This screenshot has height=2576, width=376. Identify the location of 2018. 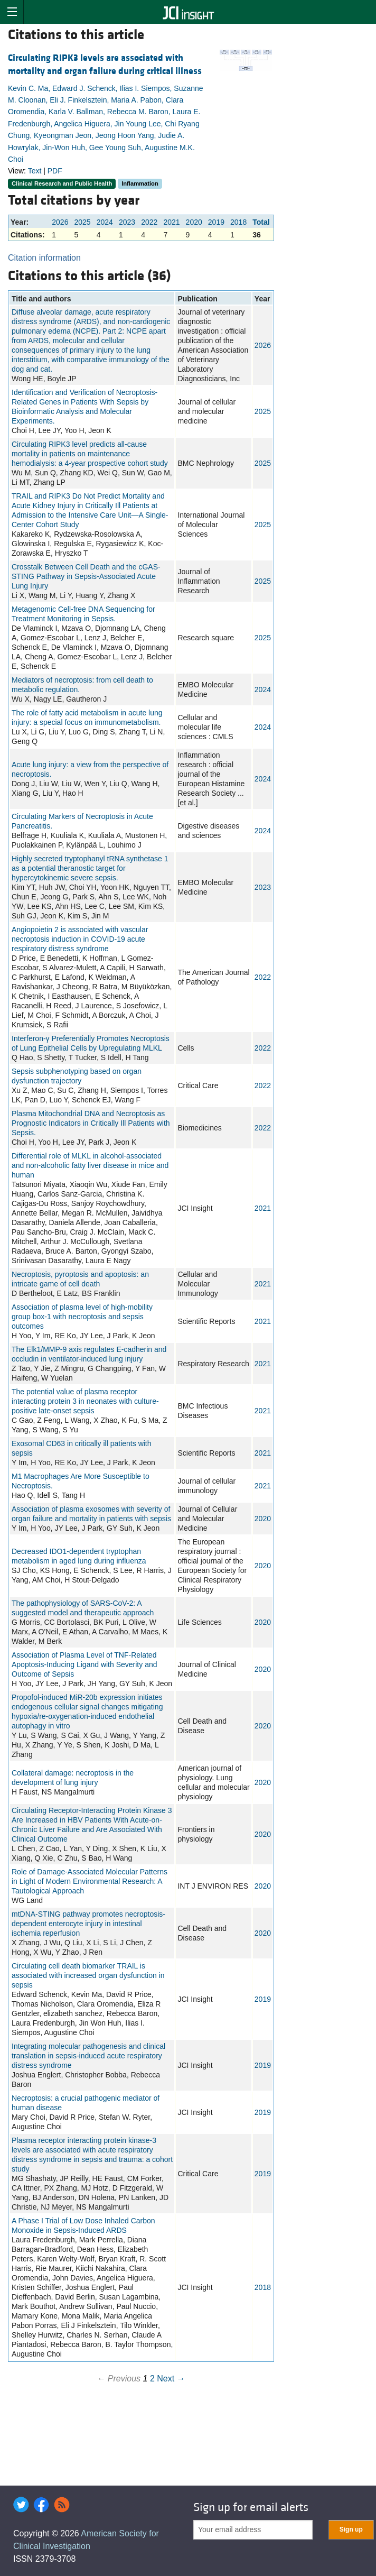
(238, 222).